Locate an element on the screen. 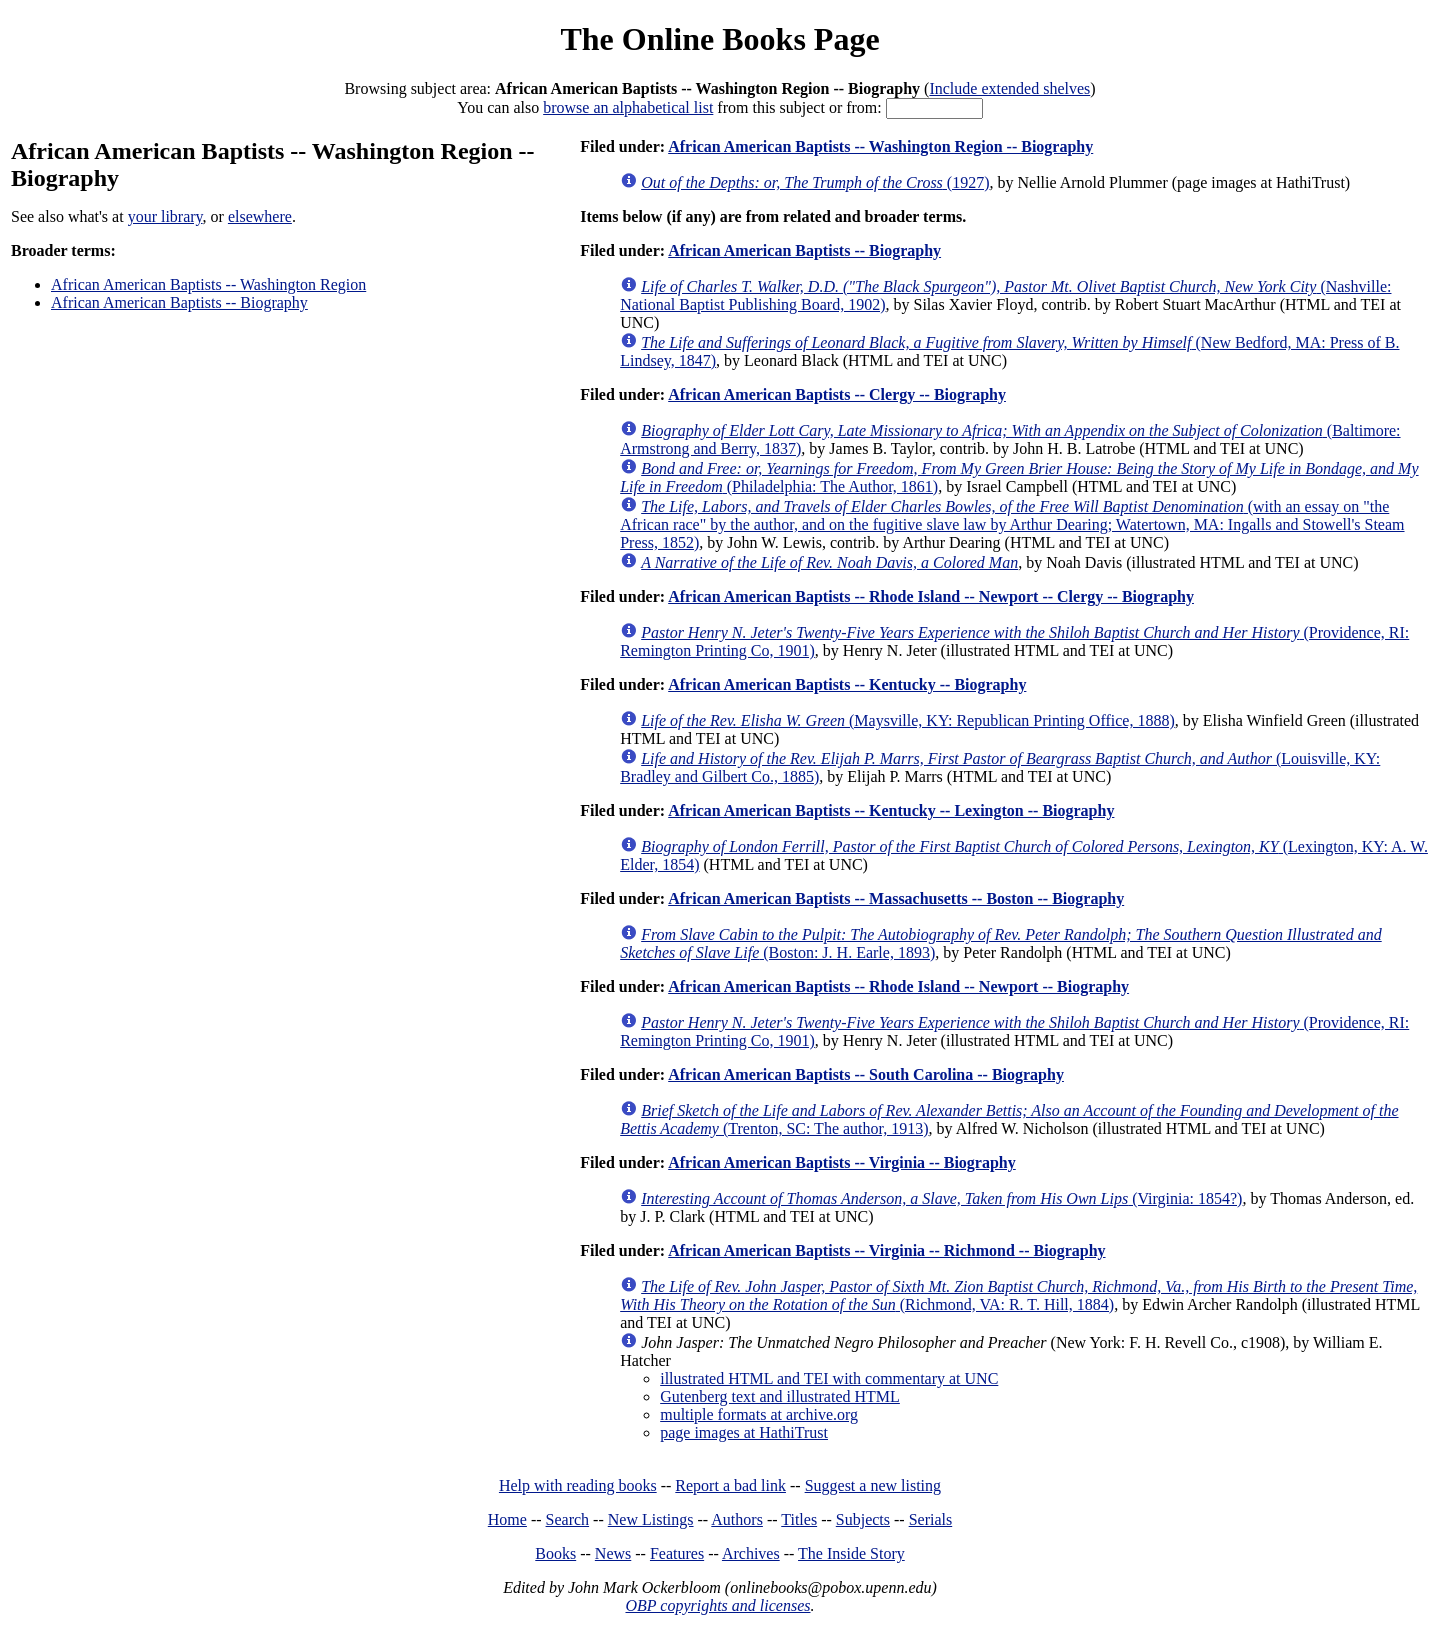 Image resolution: width=1440 pixels, height=1631 pixels. (Virginia: 1854?) is located at coordinates (941, 1198).